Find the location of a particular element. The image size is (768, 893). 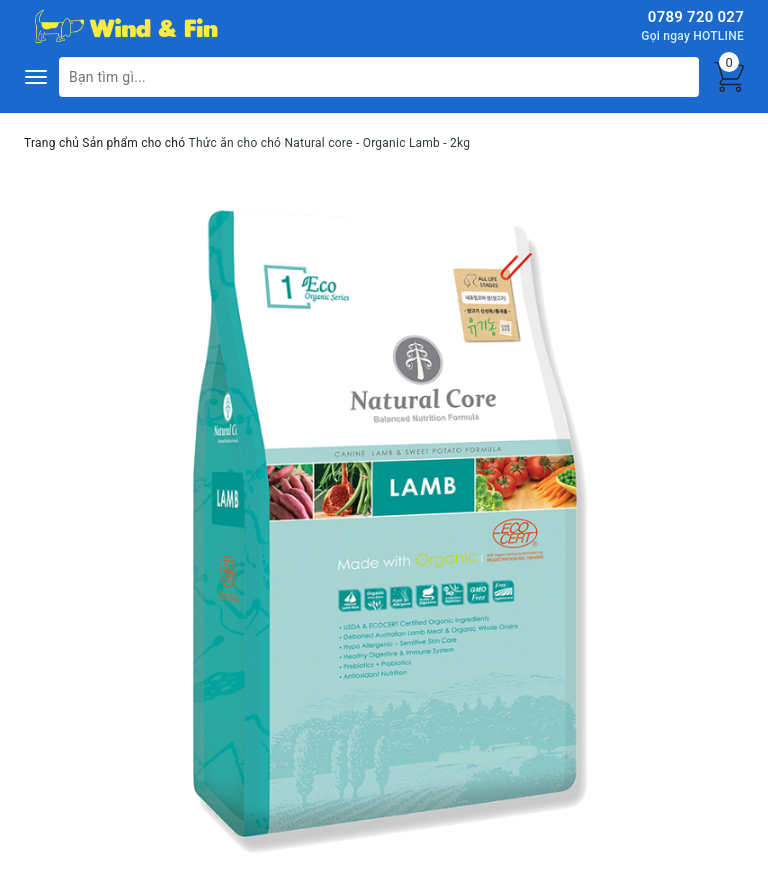

0789 720 027 is located at coordinates (696, 17).